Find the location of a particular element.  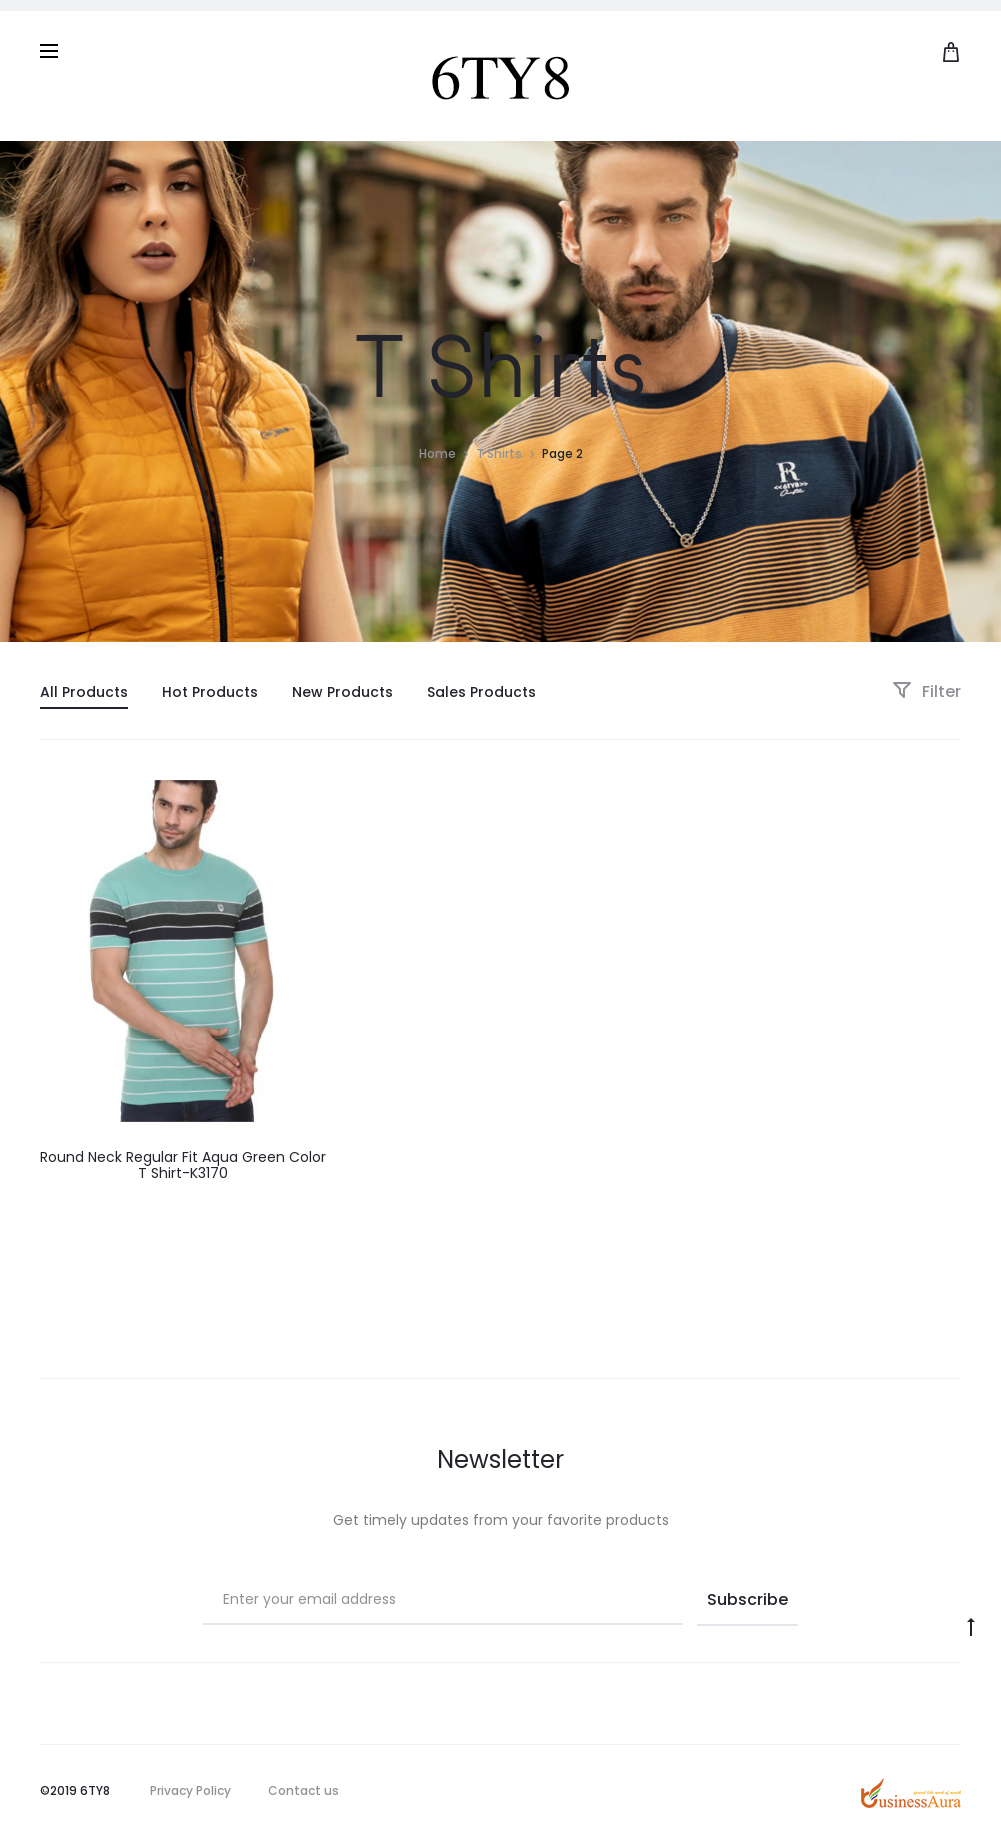

T Shirts is located at coordinates (499, 453).